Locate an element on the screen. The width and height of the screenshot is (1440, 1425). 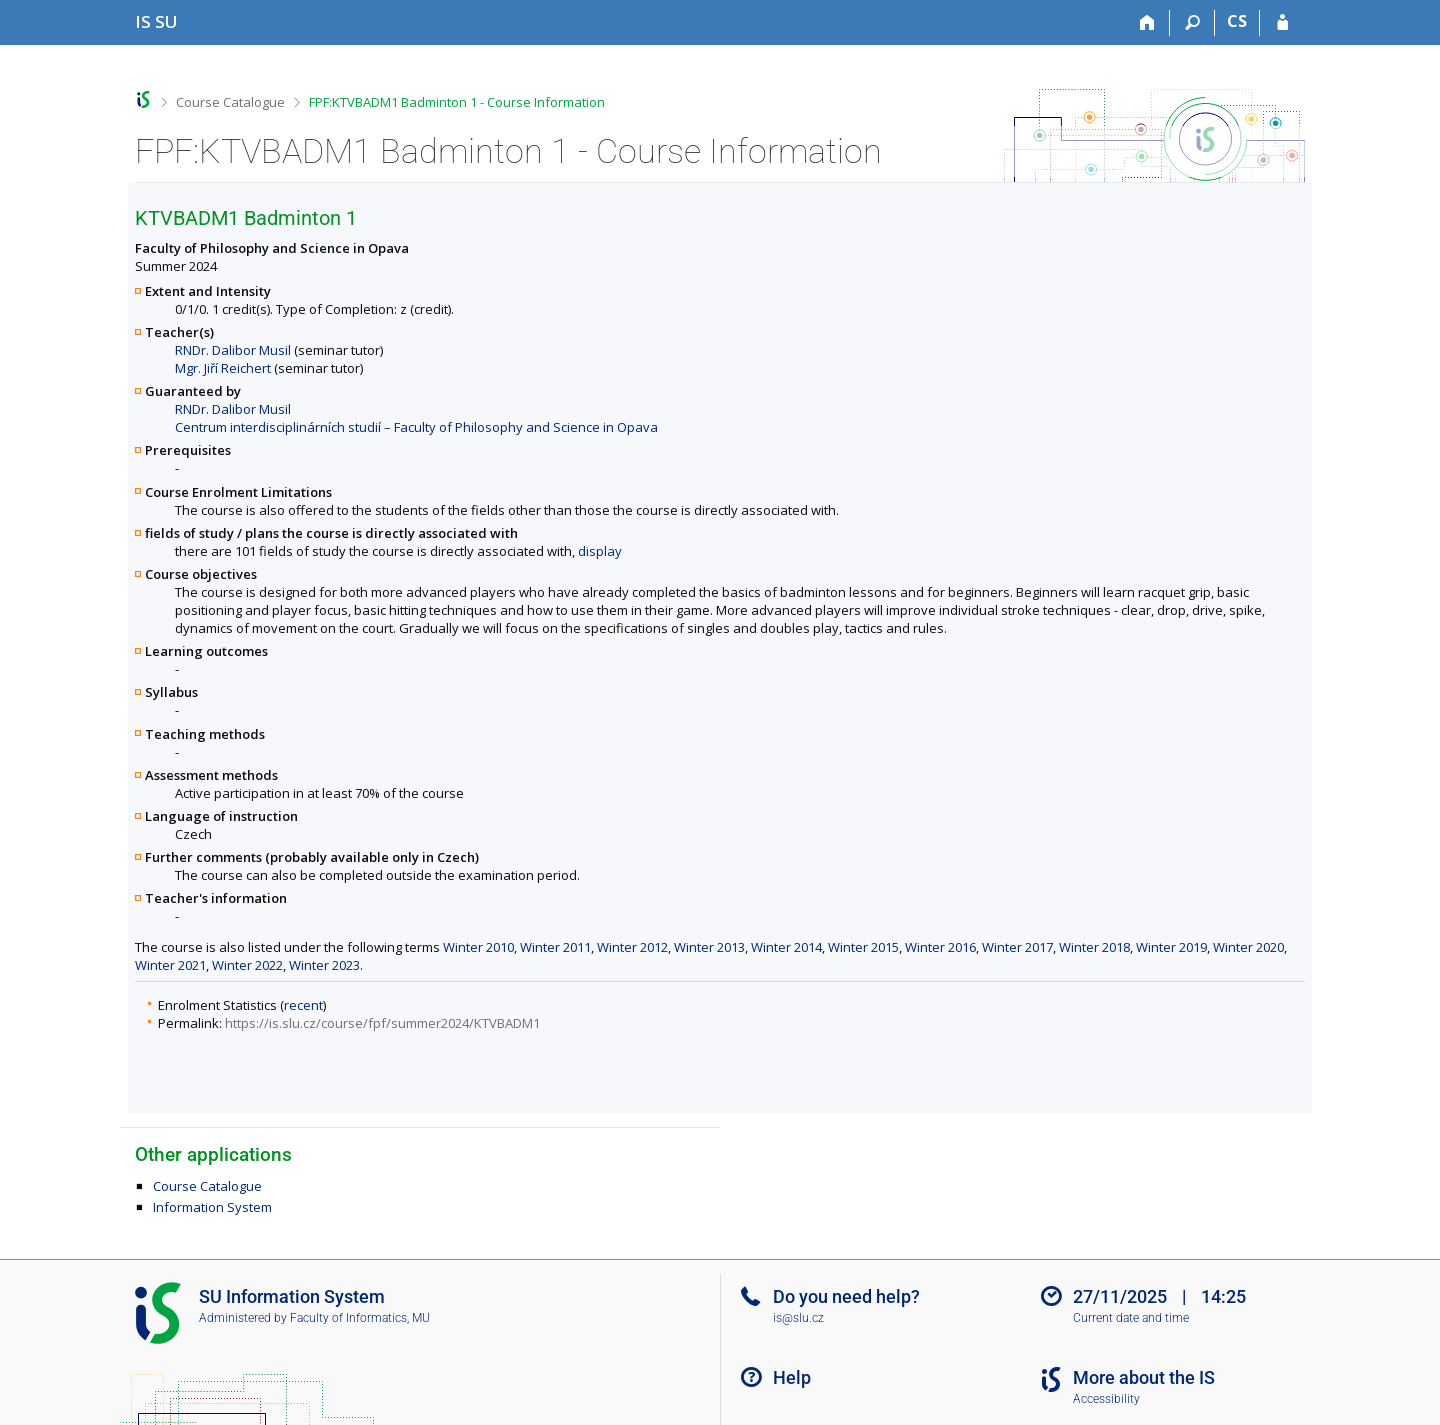
Winter 2020 is located at coordinates (1248, 947).